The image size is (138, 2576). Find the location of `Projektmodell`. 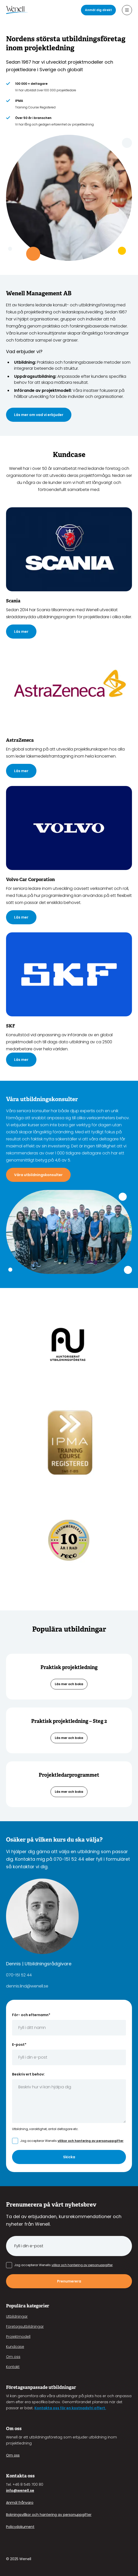

Projektmodell is located at coordinates (18, 2336).